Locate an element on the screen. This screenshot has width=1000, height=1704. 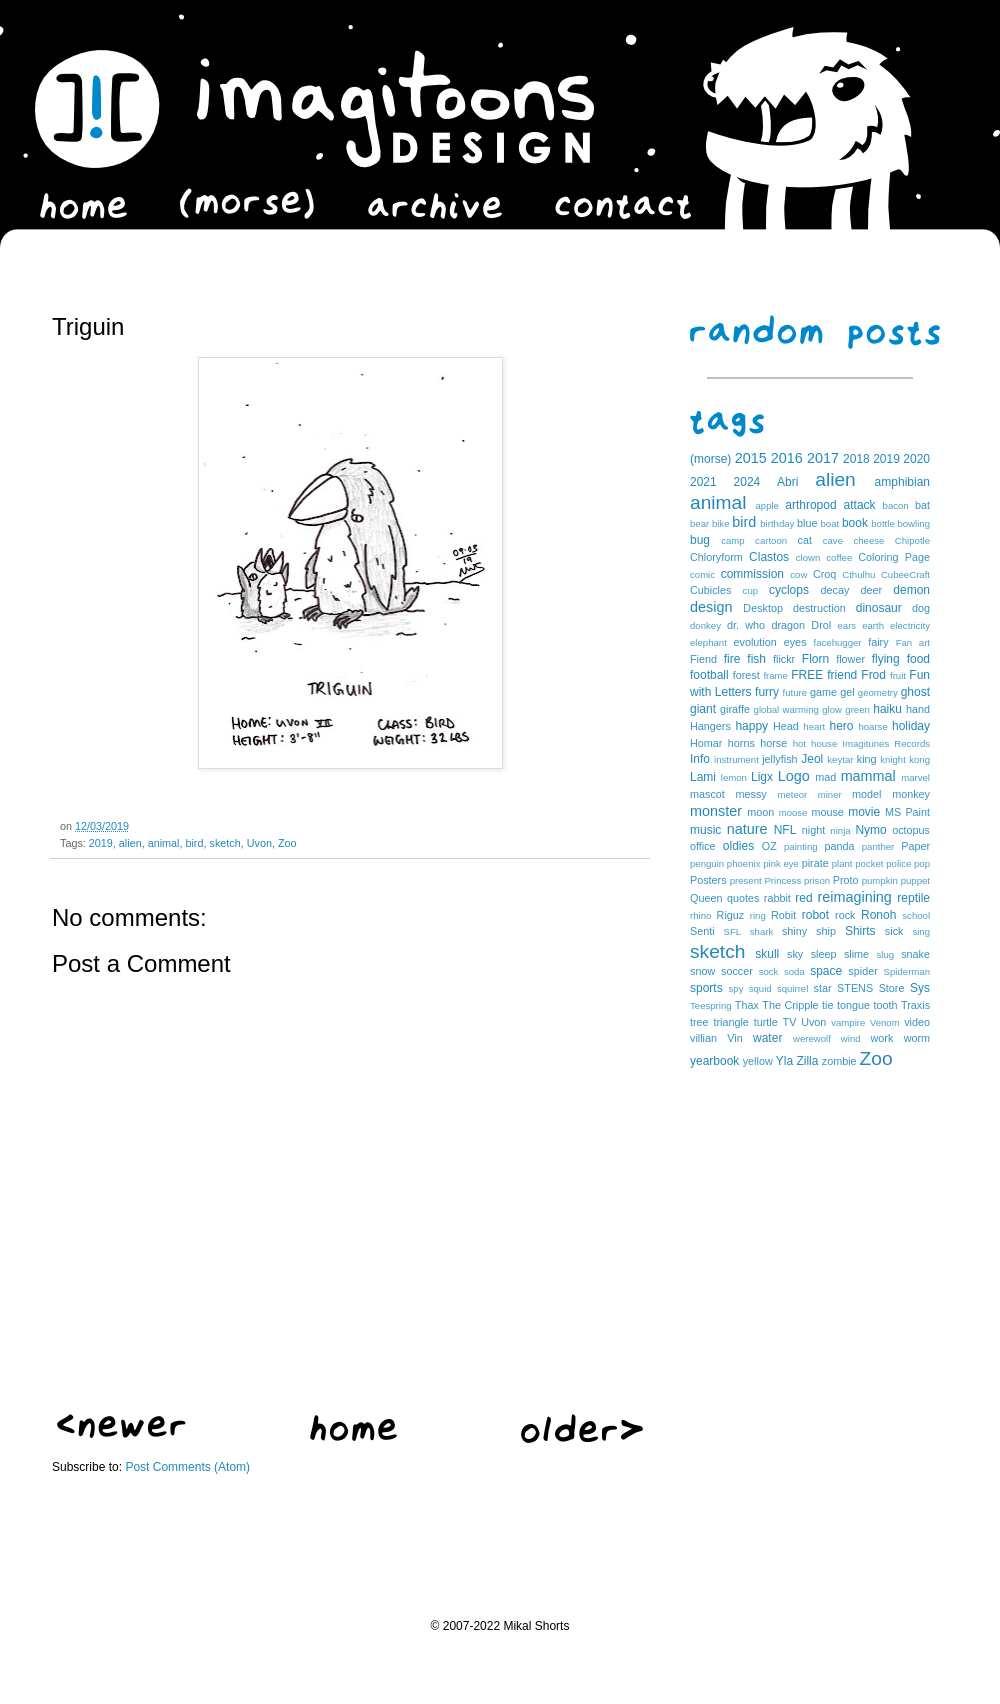
hand is located at coordinates (918, 709).